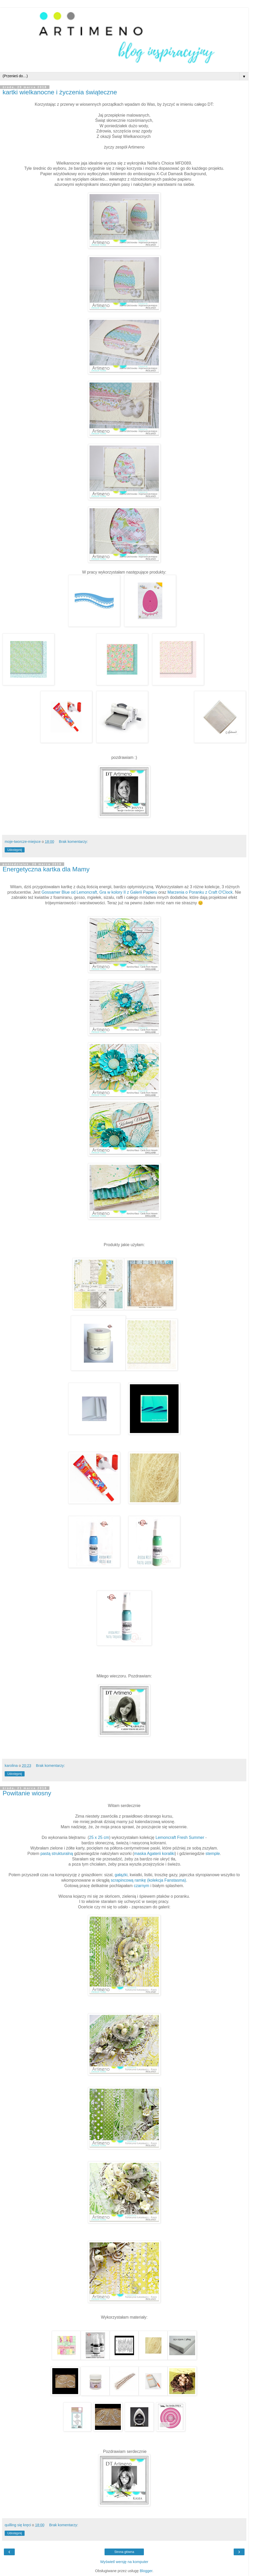  What do you see at coordinates (56, 1853) in the screenshot?
I see `pastą strukturalną` at bounding box center [56, 1853].